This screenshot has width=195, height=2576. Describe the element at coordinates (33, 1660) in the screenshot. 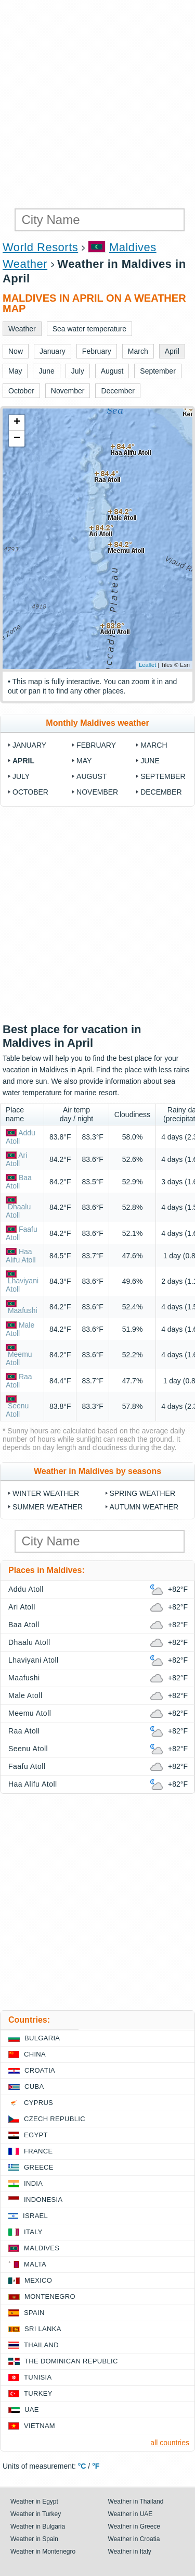

I see `Lhaviyani Atoll` at that location.